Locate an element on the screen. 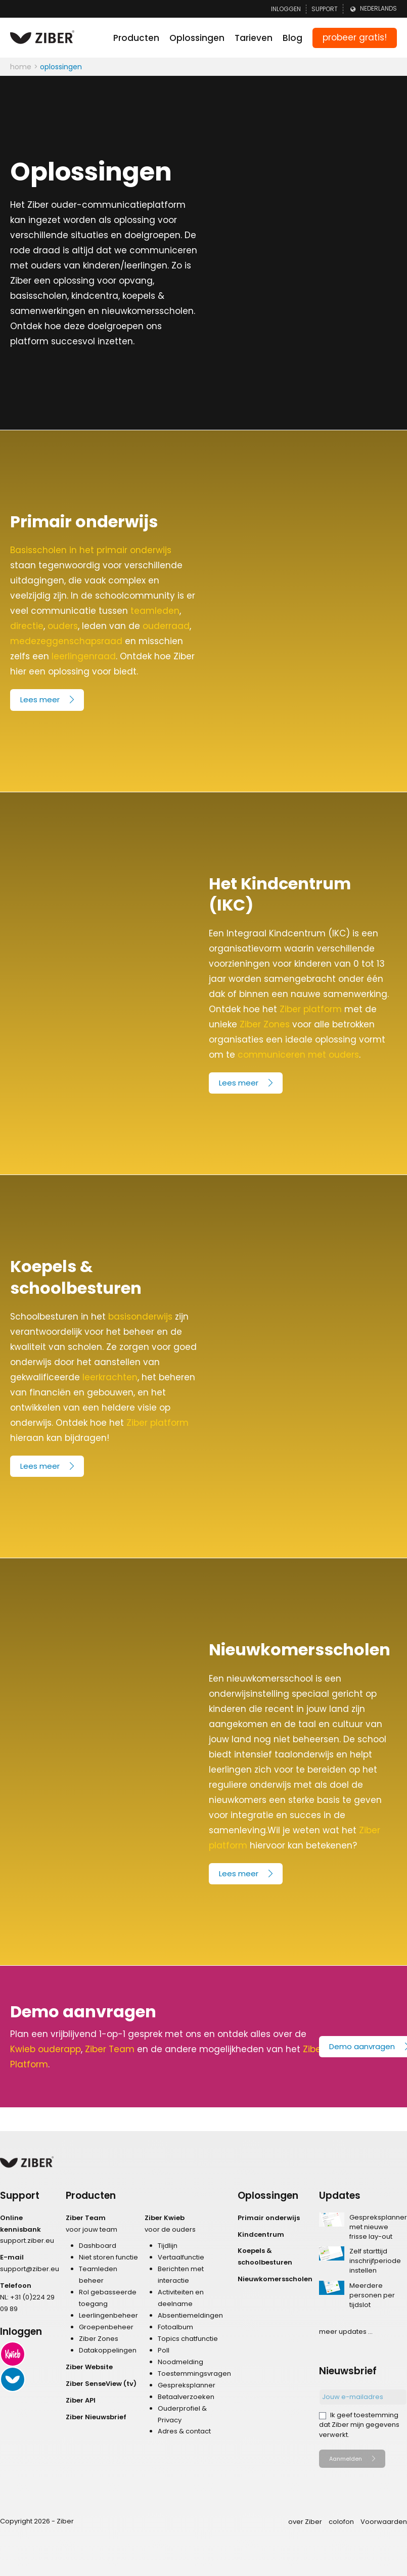  basisonderwijs is located at coordinates (140, 1316).